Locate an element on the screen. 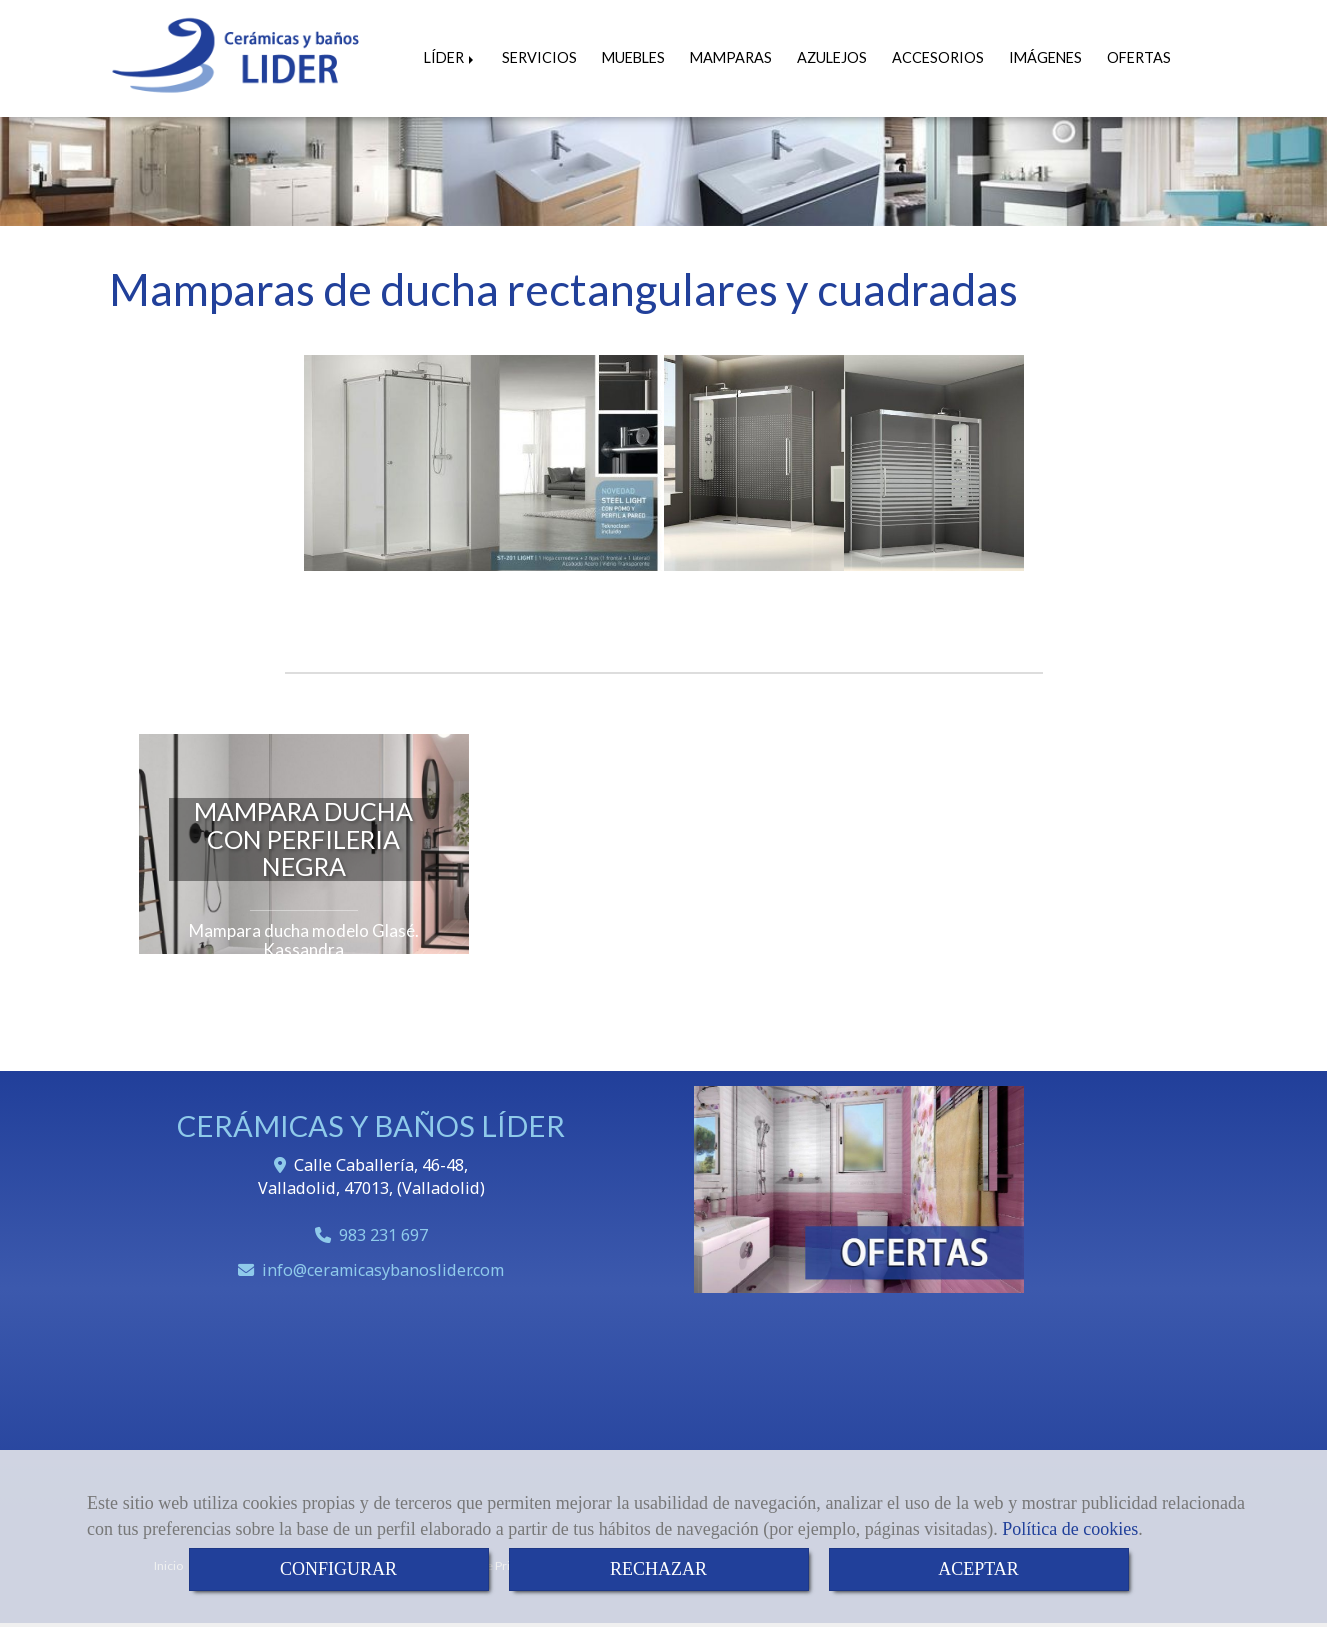  ACEPTAR [Close] is located at coordinates (978, 1569).